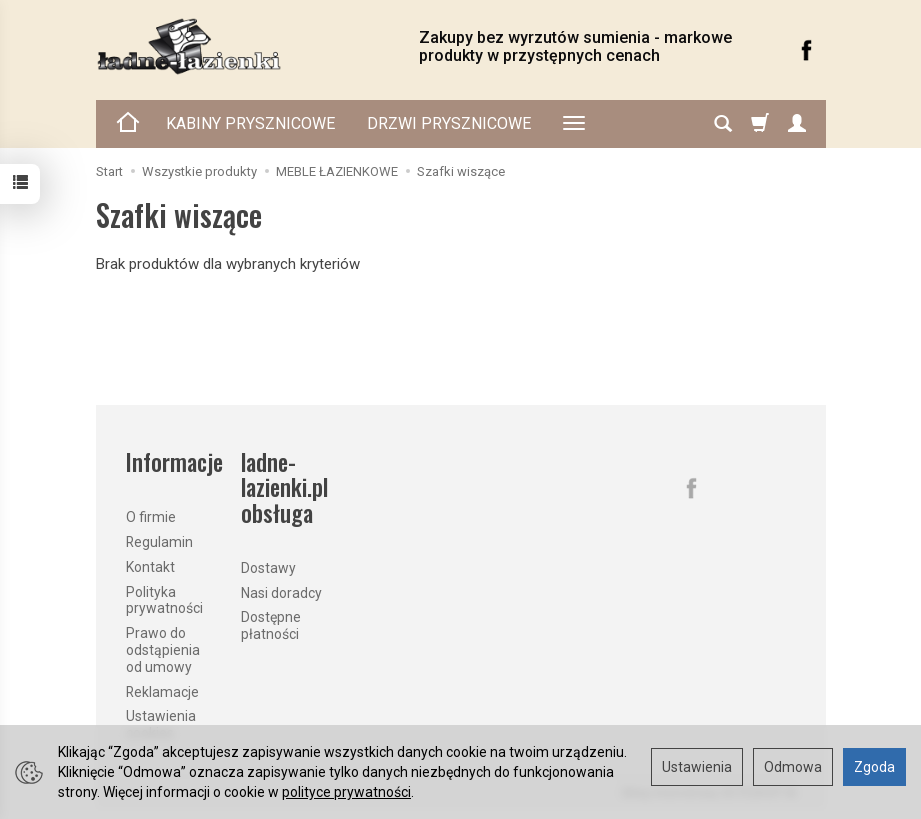 The image size is (921, 819). Describe the element at coordinates (760, 124) in the screenshot. I see `[Koszyk]` at that location.